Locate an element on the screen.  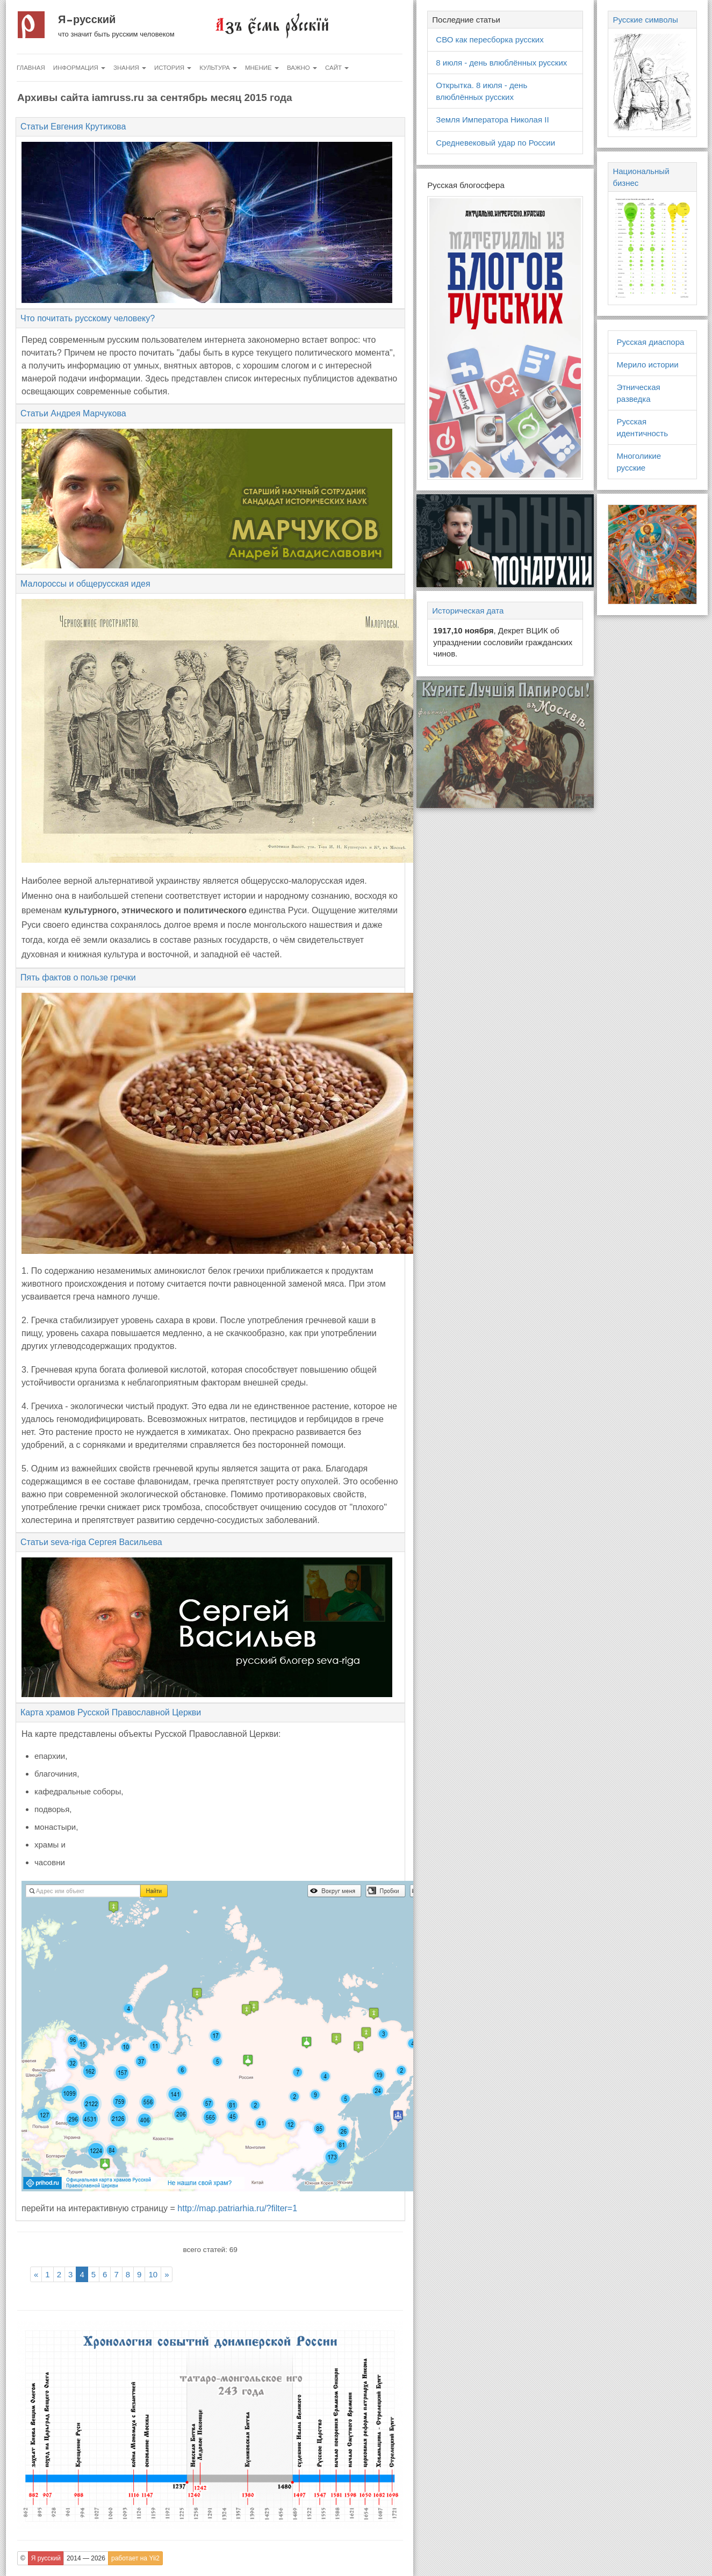
СВО как пересборка русских is located at coordinates (489, 39).